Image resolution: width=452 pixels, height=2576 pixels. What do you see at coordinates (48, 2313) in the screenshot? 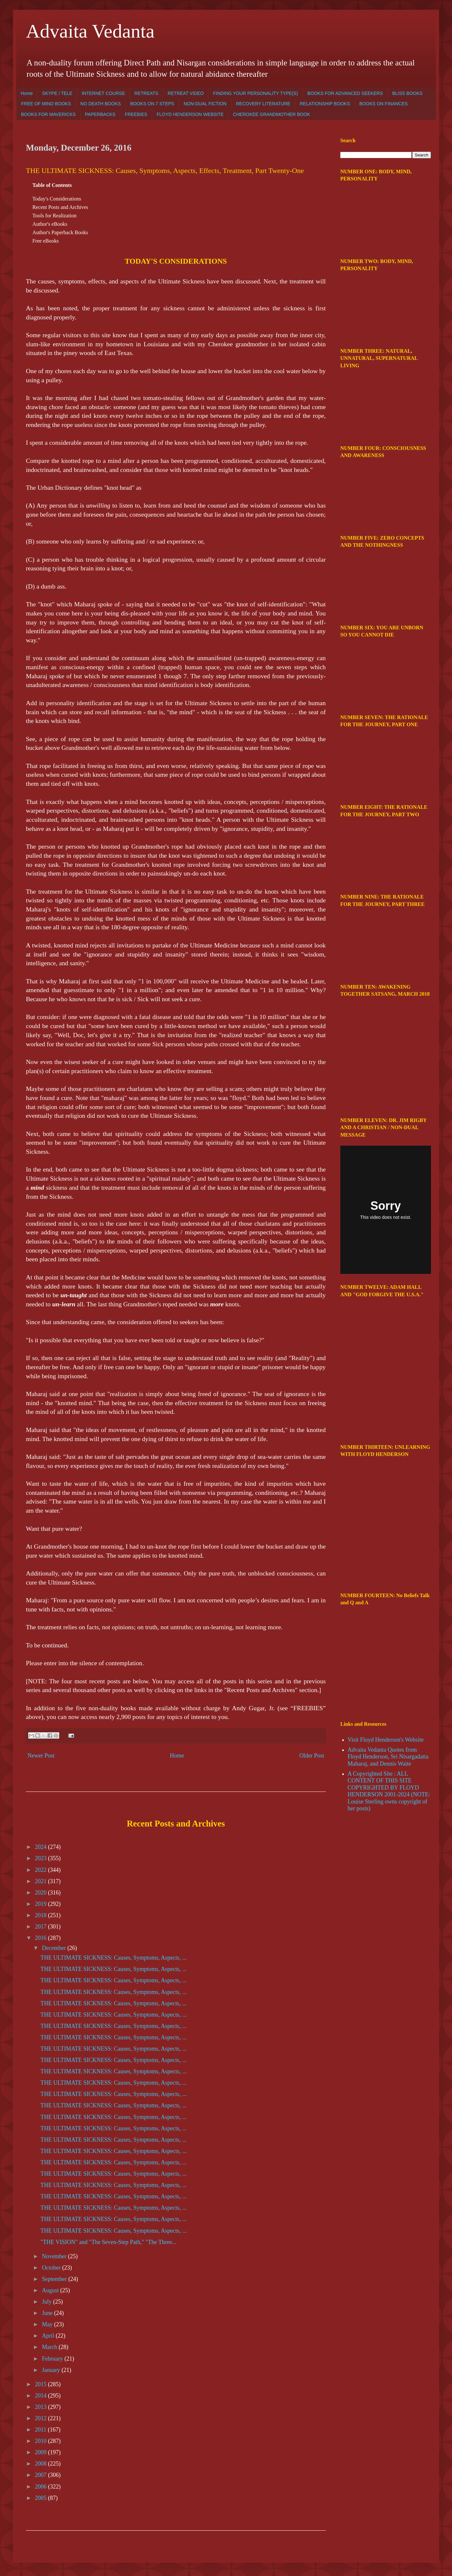
I see `June` at bounding box center [48, 2313].